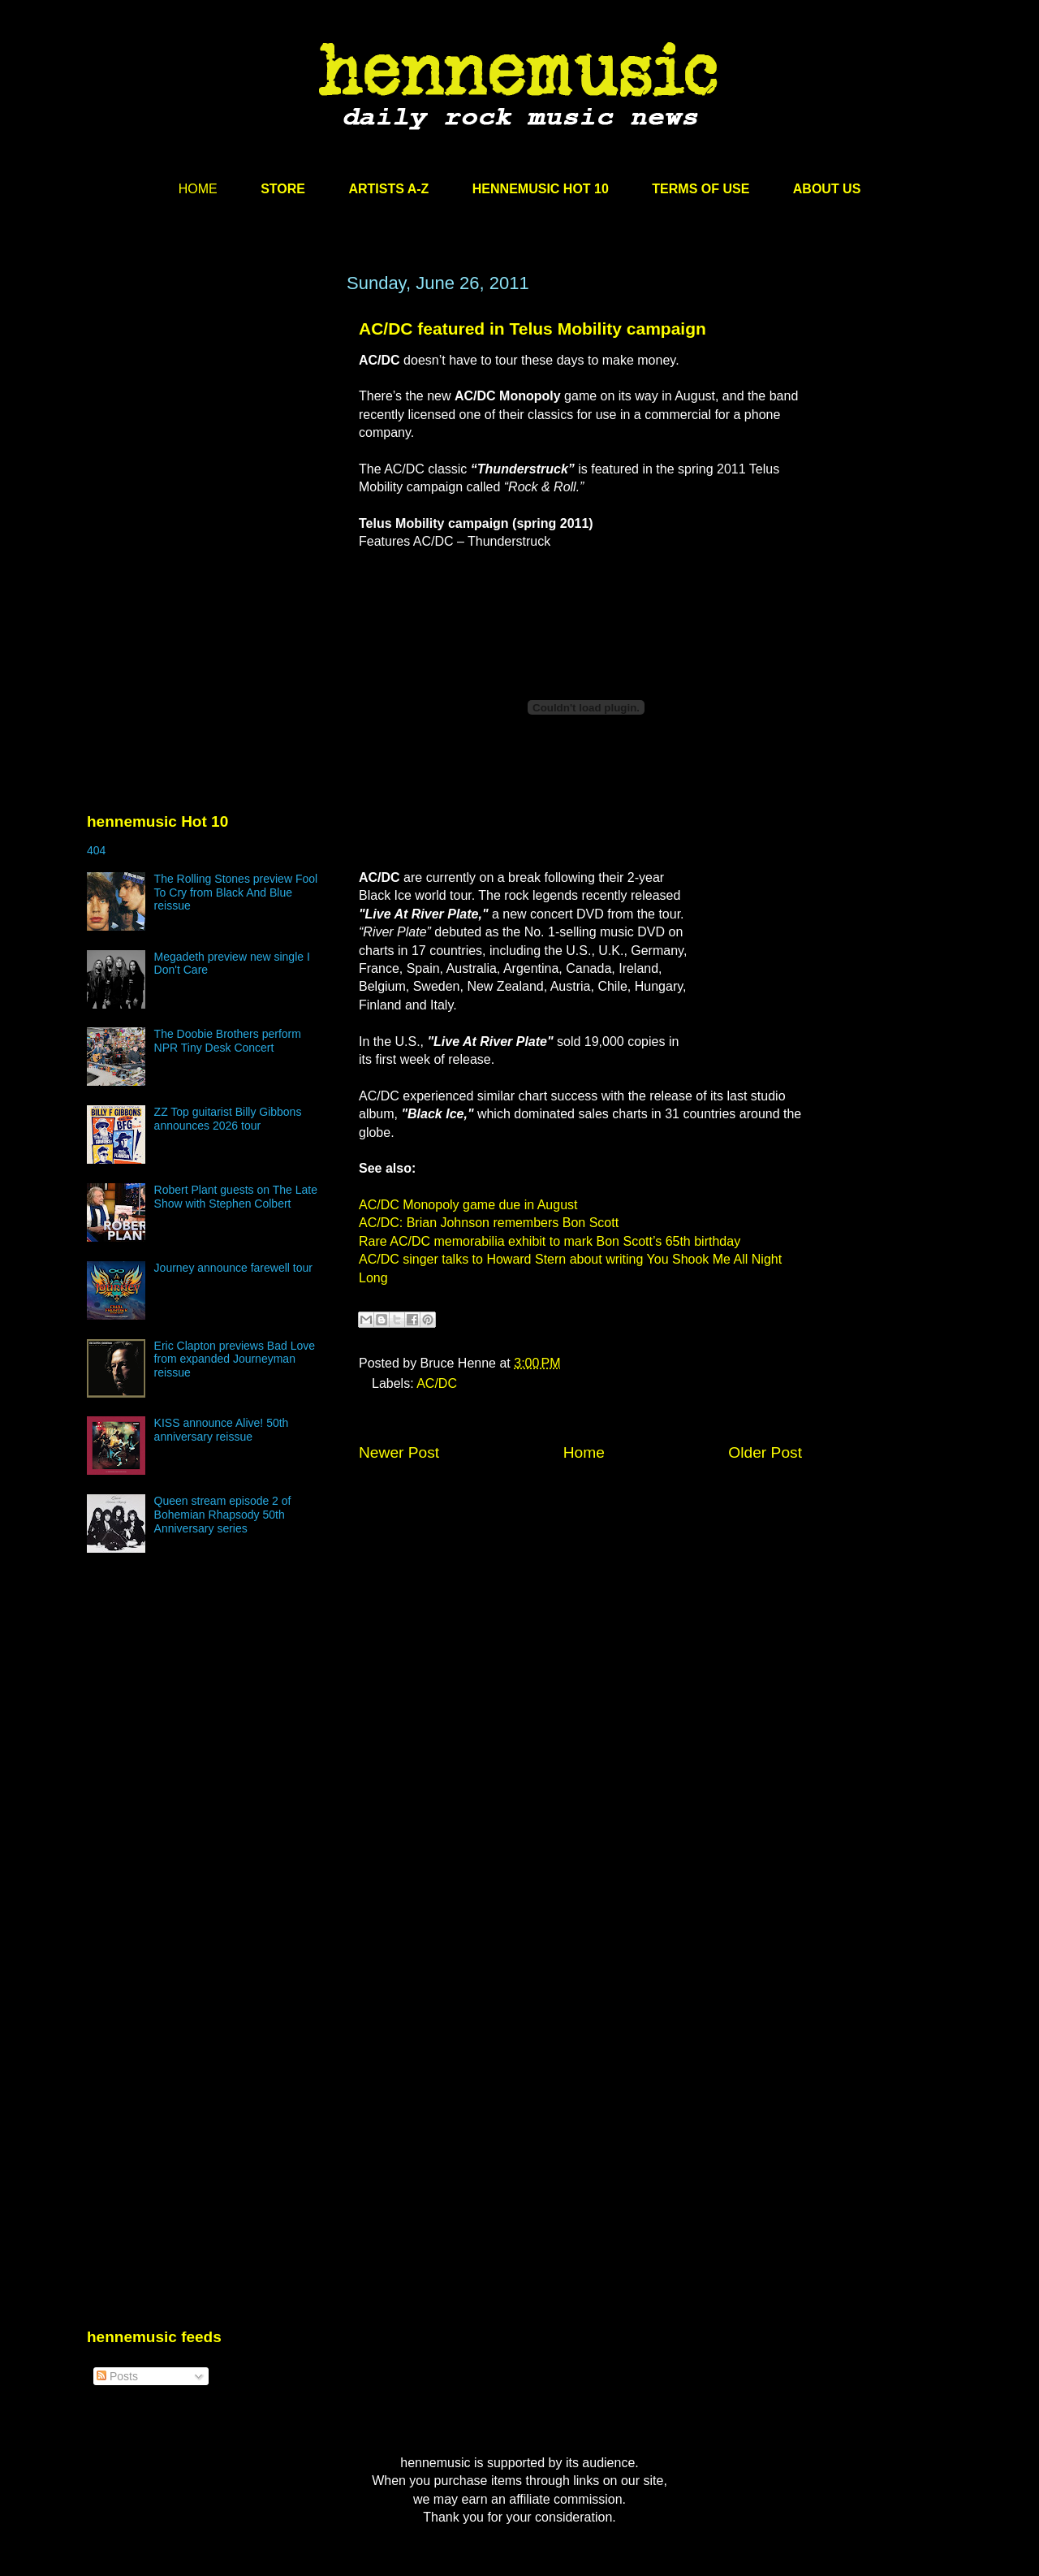 Image resolution: width=1039 pixels, height=2576 pixels. What do you see at coordinates (96, 850) in the screenshot?
I see `404` at bounding box center [96, 850].